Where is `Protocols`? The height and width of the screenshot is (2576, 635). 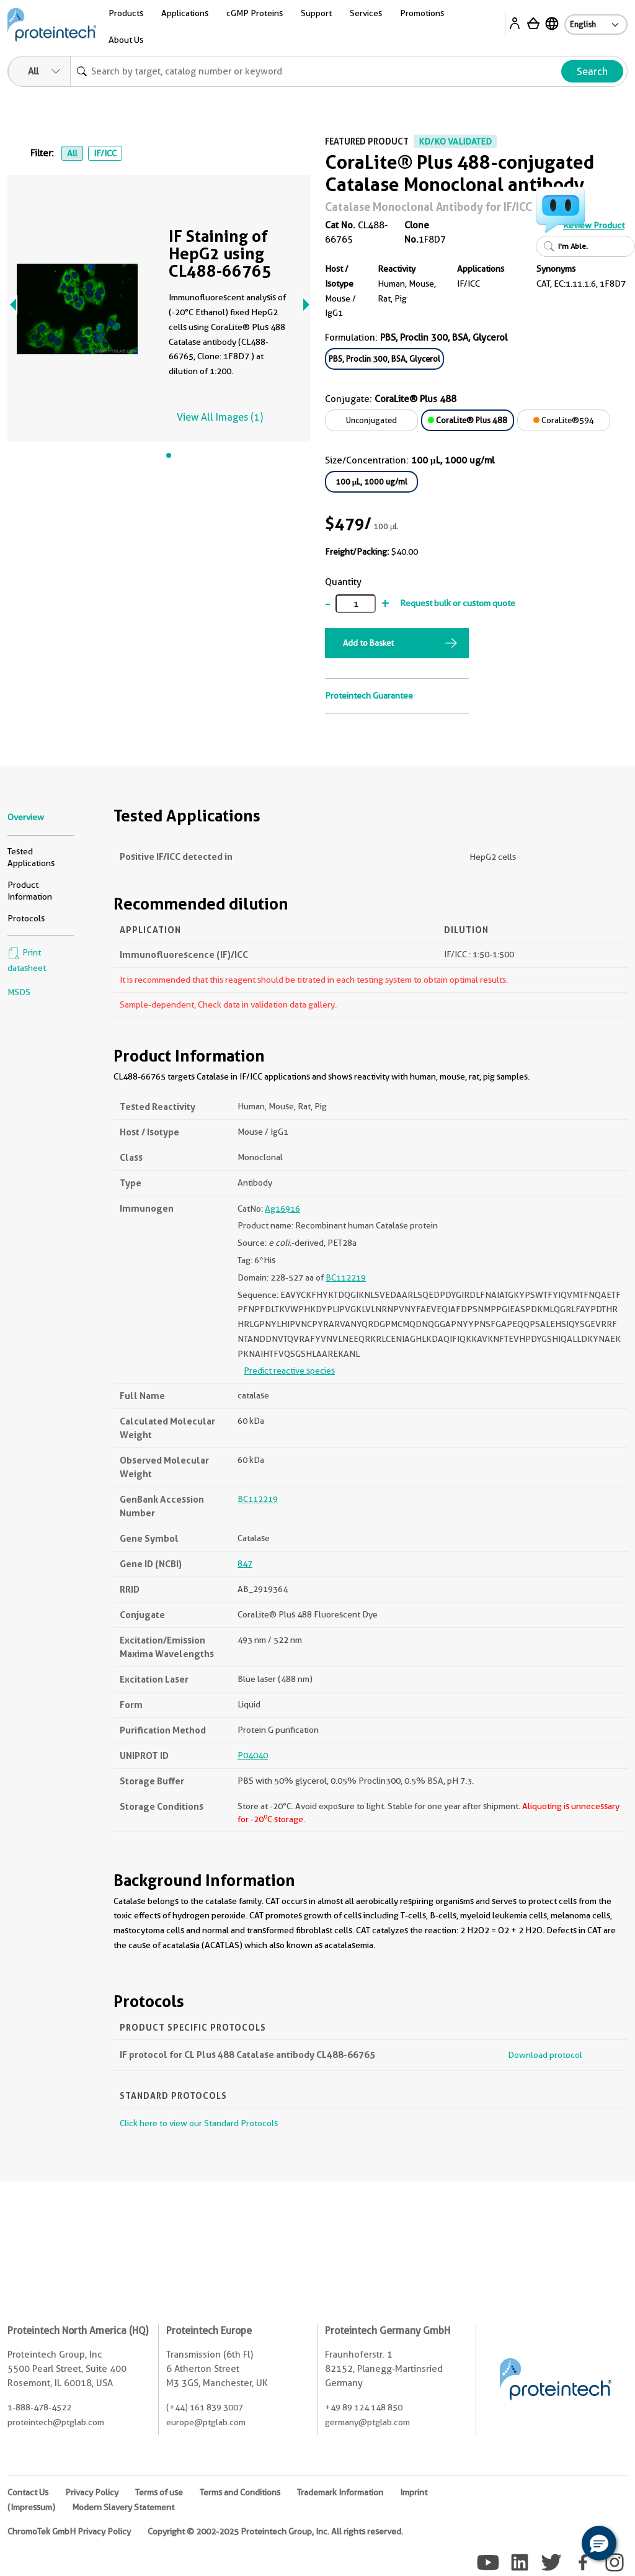 Protocols is located at coordinates (26, 918).